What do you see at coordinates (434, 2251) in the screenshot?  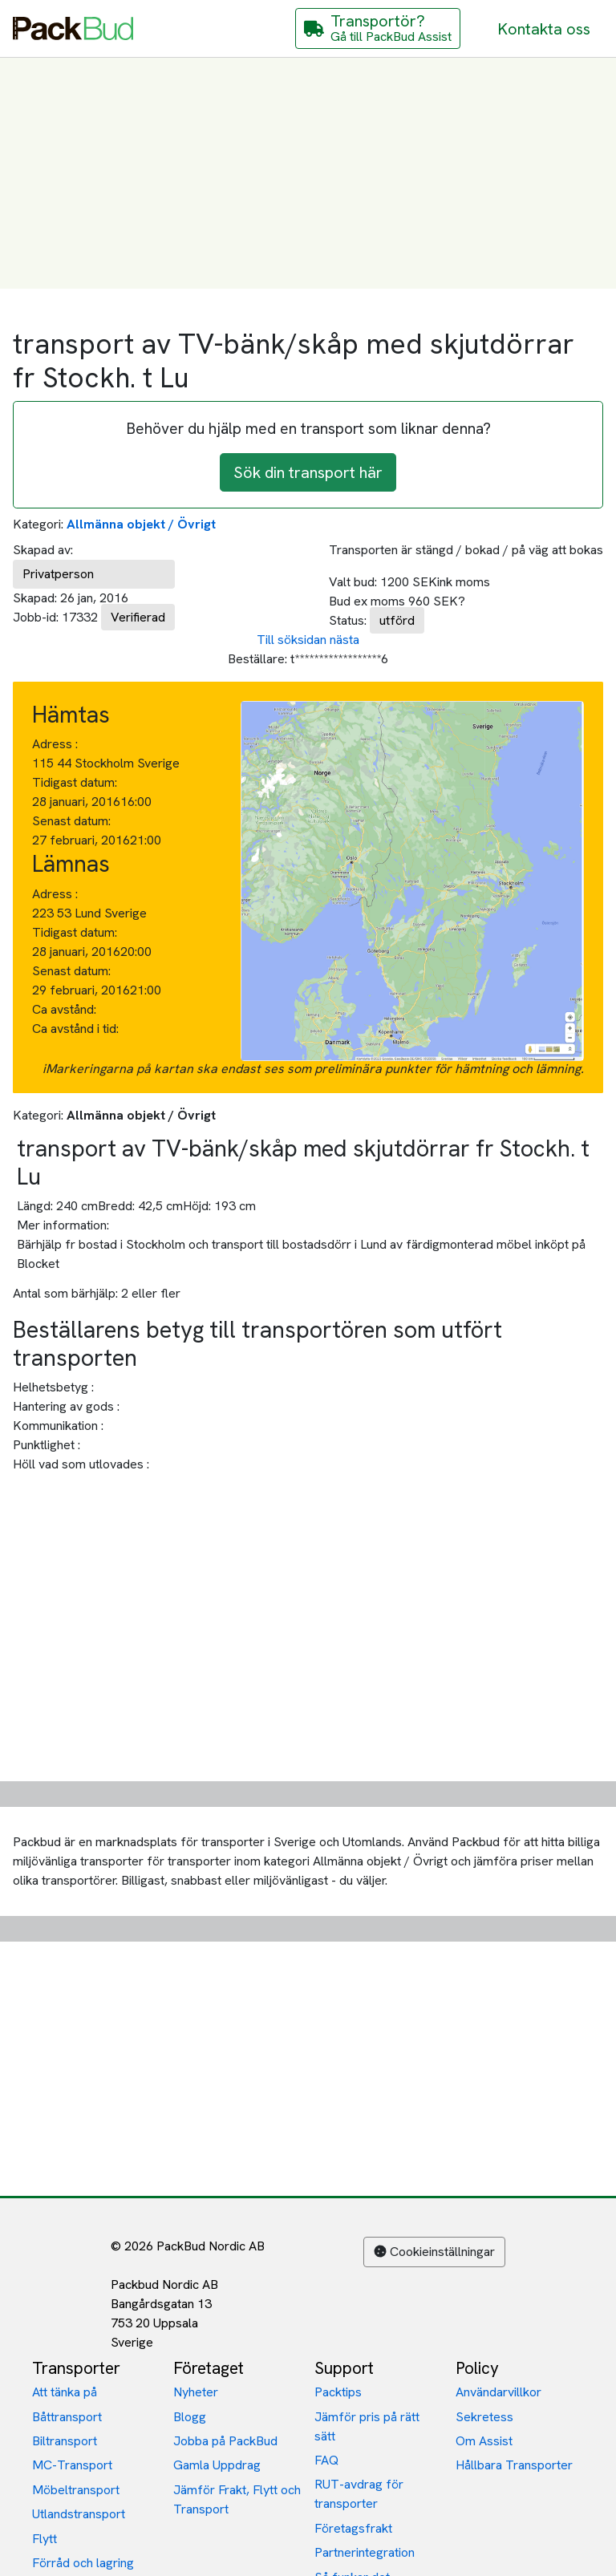 I see `Cookieinställningar` at bounding box center [434, 2251].